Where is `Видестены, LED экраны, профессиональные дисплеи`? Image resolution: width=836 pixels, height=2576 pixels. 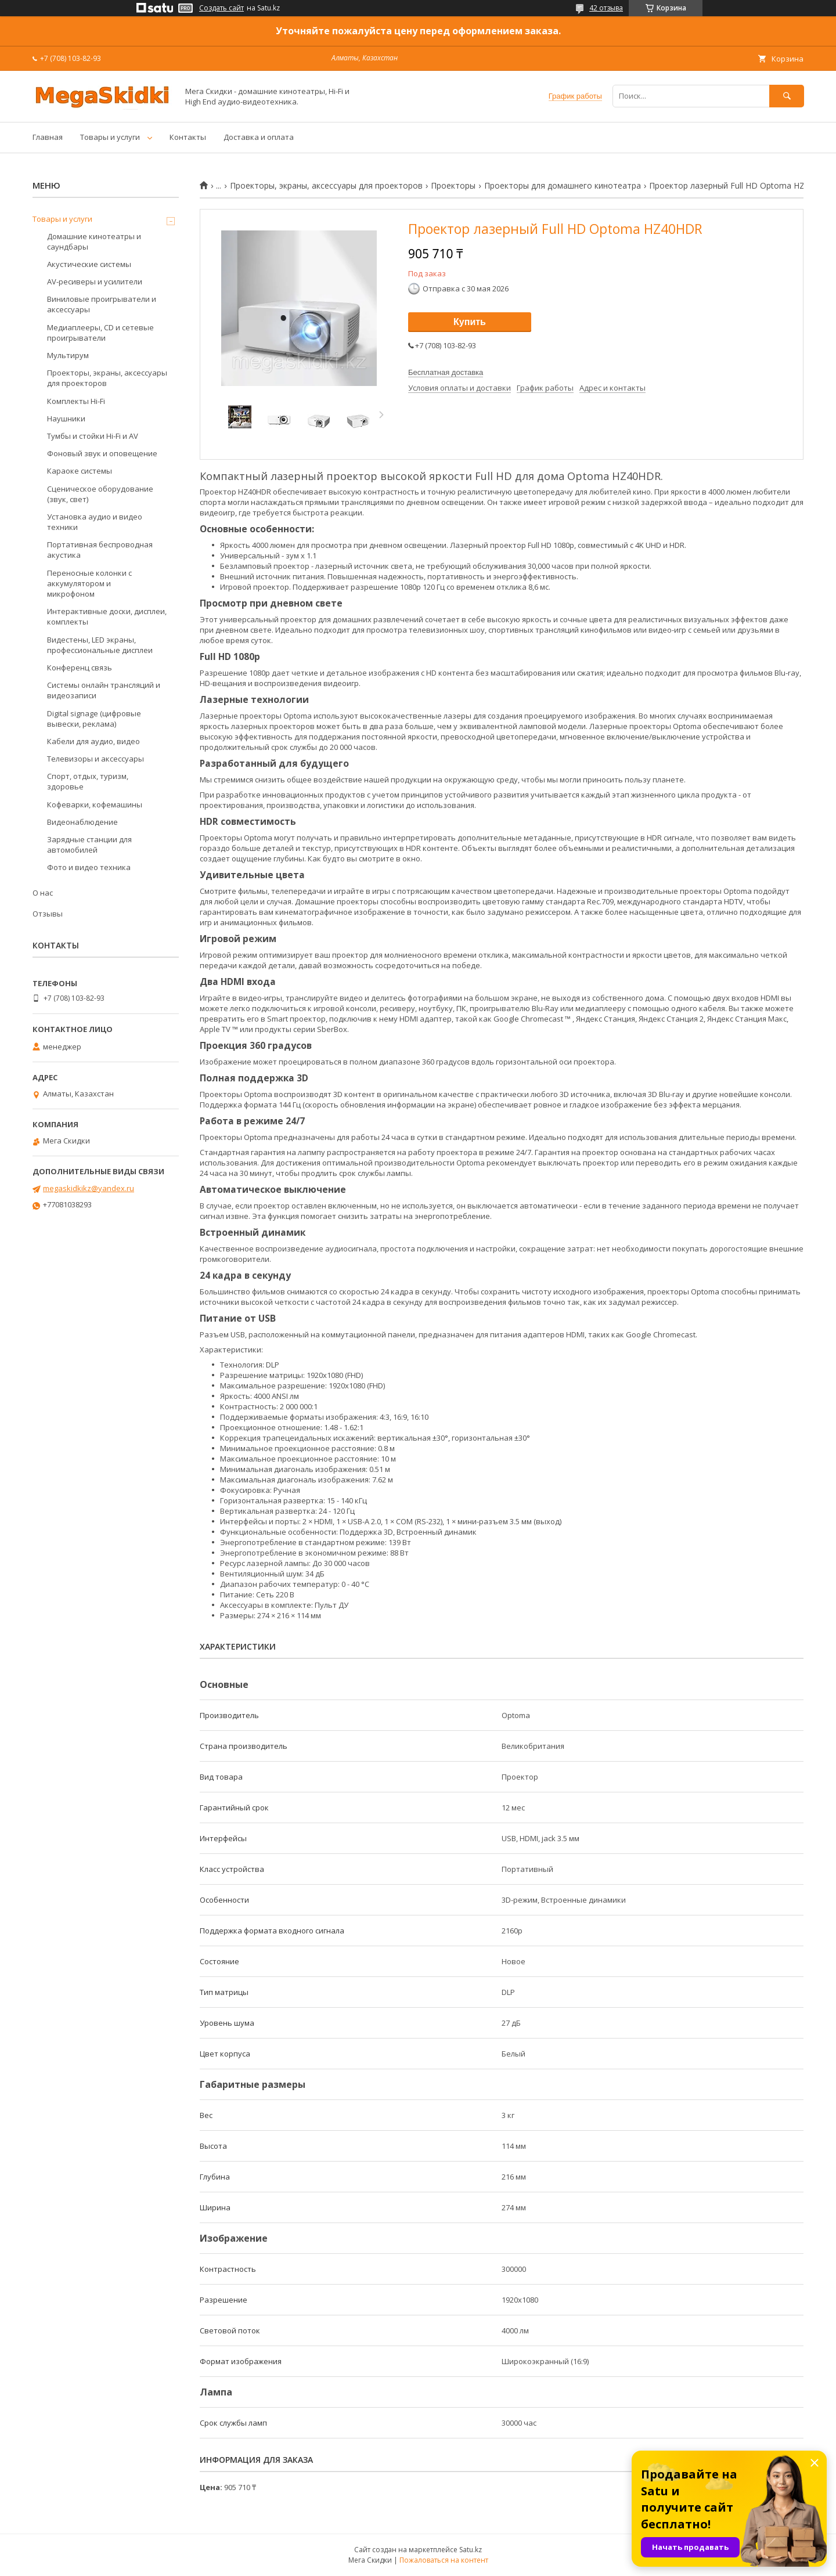 Видестены, LED экраны, профессиональные дисплеи is located at coordinates (100, 644).